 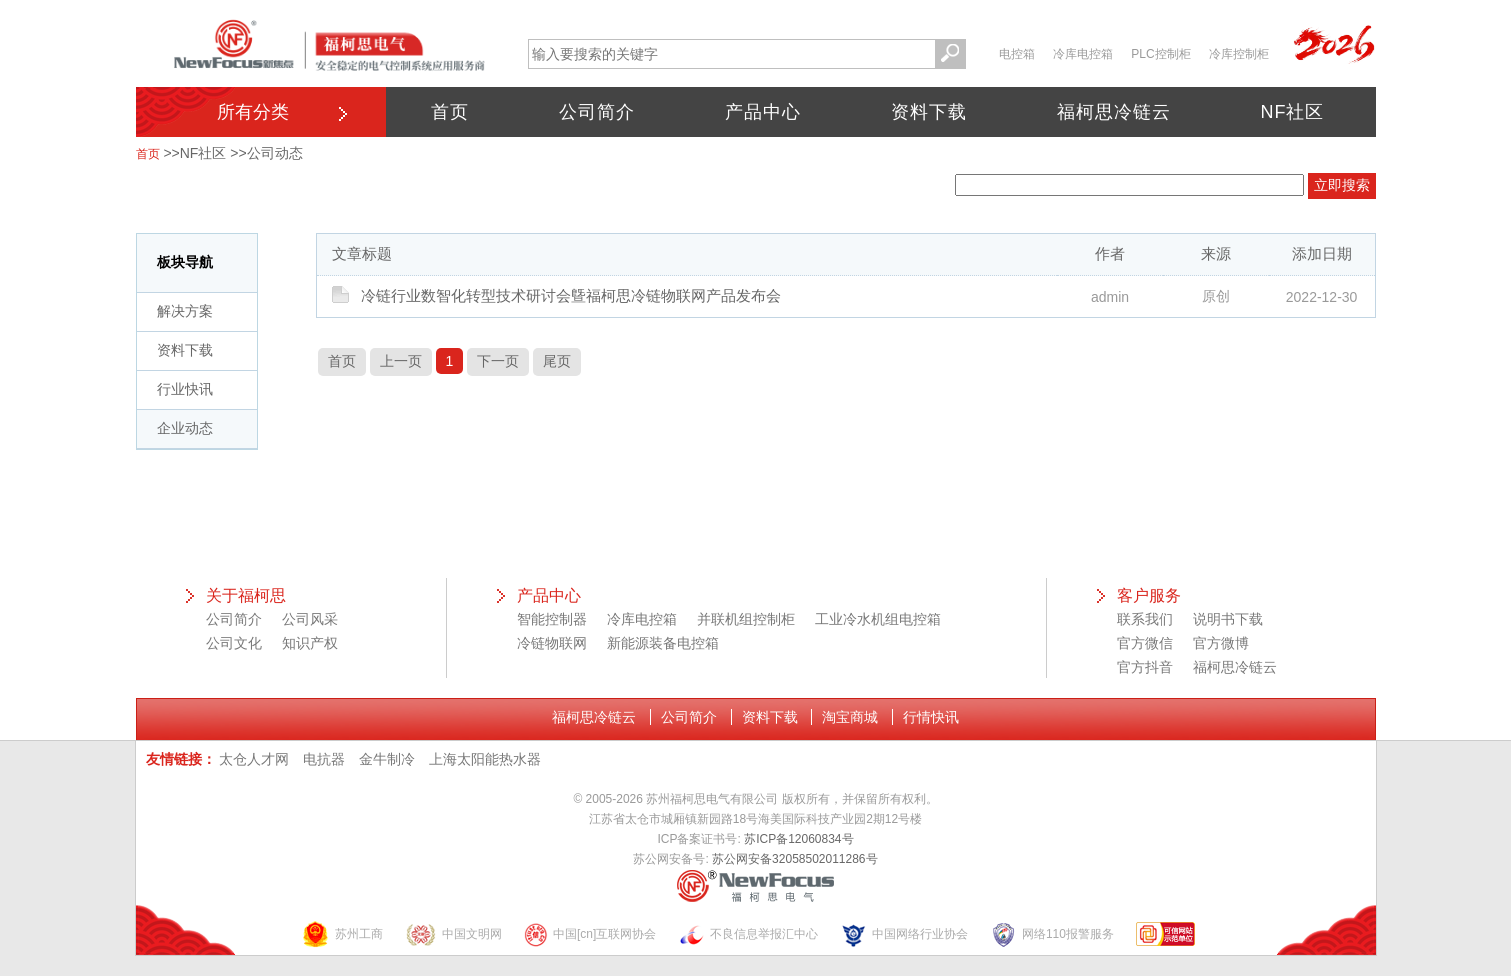 What do you see at coordinates (342, 934) in the screenshot?
I see `苏州工商` at bounding box center [342, 934].